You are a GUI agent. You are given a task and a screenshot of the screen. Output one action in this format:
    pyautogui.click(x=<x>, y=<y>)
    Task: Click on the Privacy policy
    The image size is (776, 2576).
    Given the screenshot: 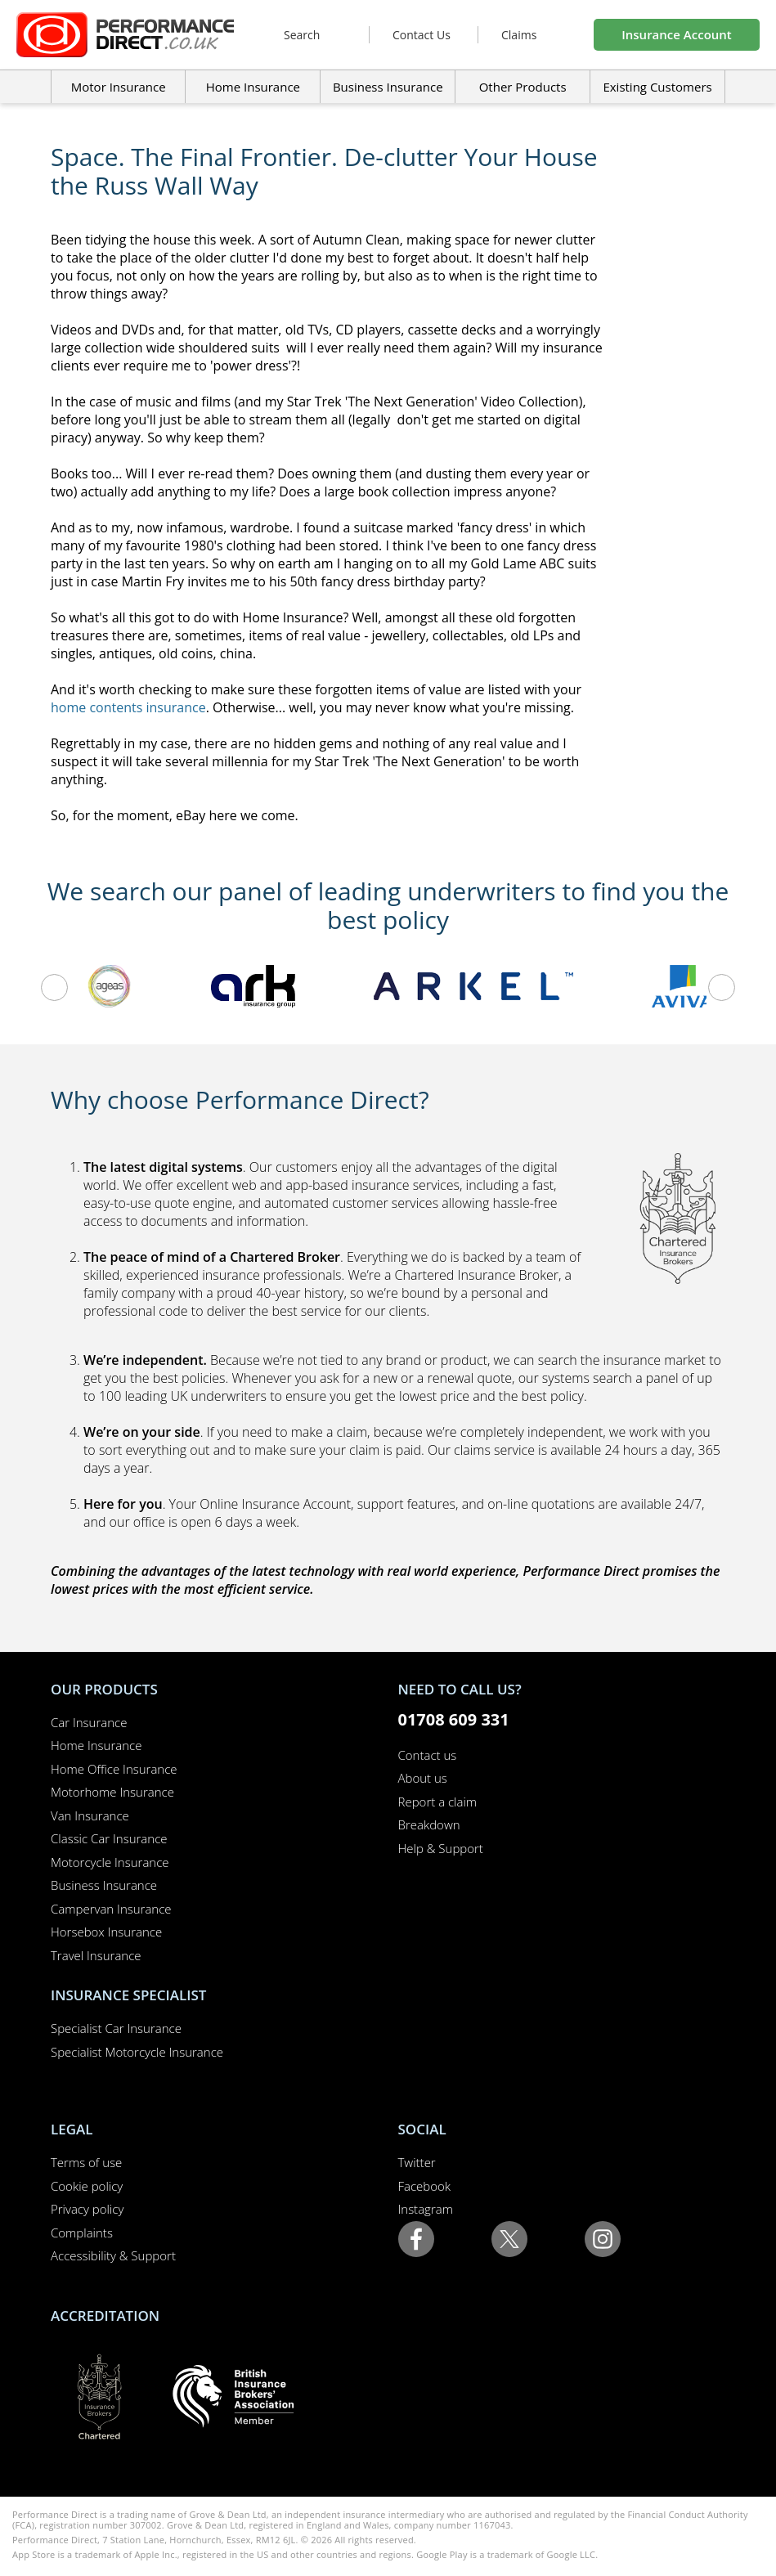 What is the action you would take?
    pyautogui.click(x=87, y=2209)
    